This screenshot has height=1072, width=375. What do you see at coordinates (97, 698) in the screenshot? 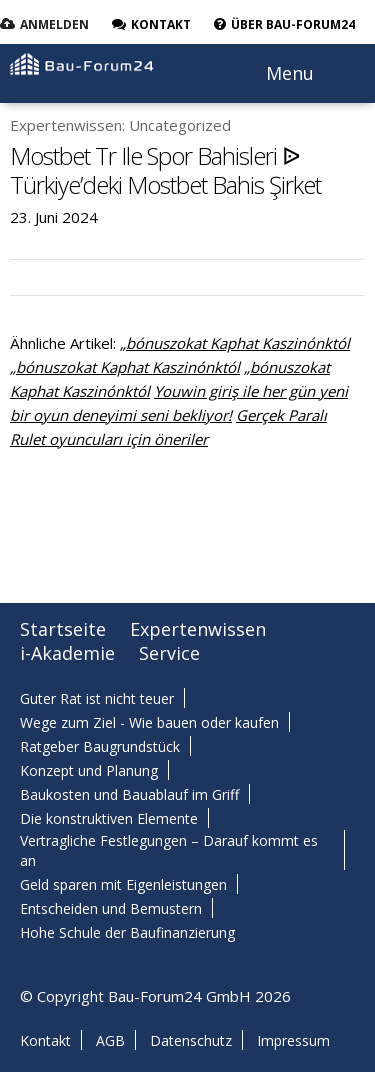
I see `Guter Rat ist nicht teuer` at bounding box center [97, 698].